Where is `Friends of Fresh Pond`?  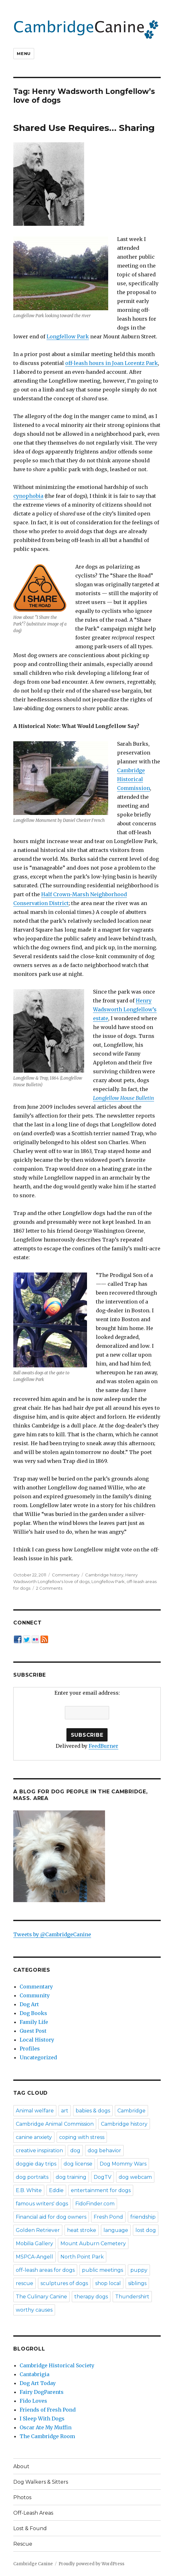
Friends of Fresh Pond is located at coordinates (48, 2410).